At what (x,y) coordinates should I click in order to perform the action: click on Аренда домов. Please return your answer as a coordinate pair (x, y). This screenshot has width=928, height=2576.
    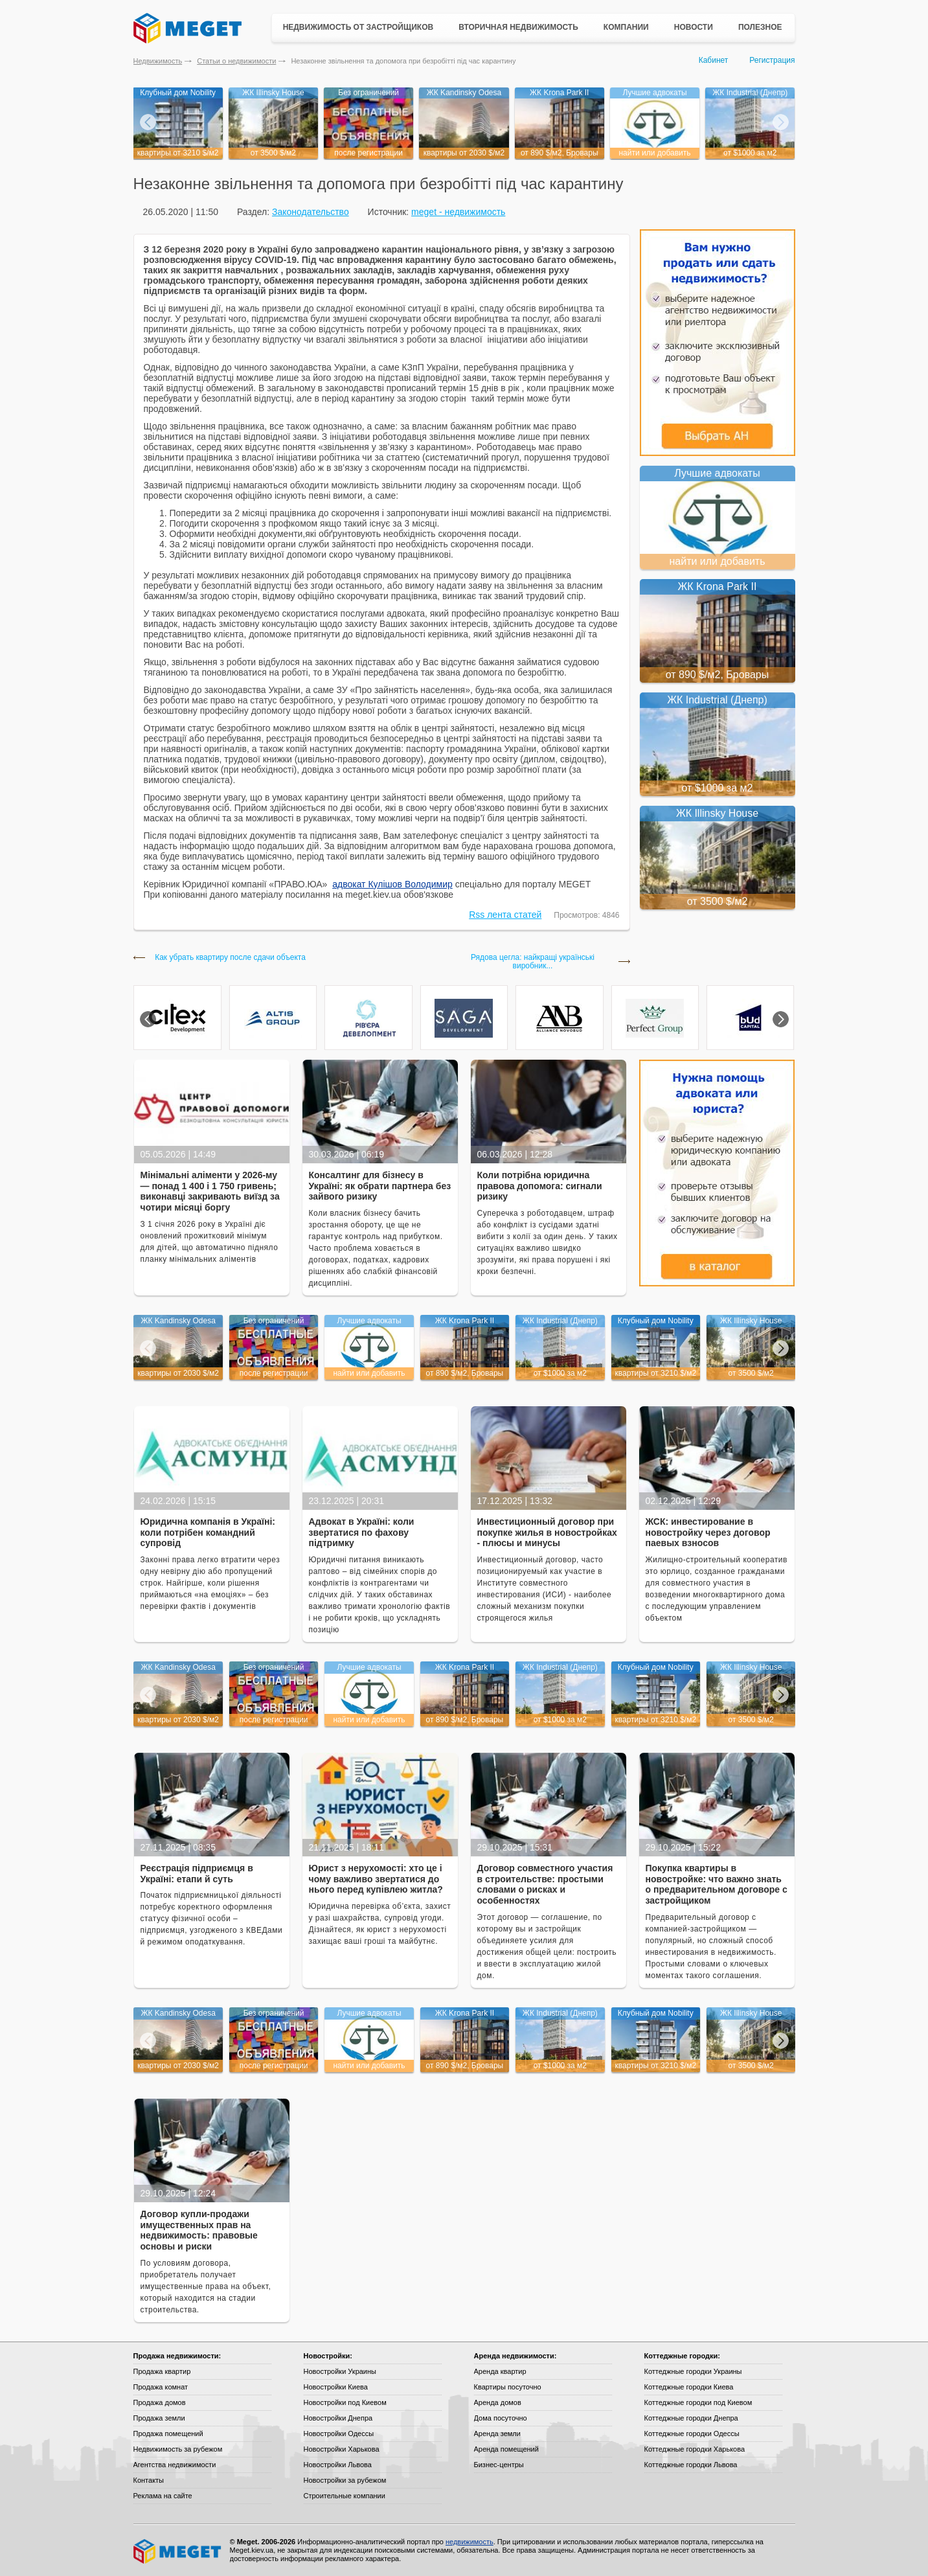
    Looking at the image, I should click on (497, 2402).